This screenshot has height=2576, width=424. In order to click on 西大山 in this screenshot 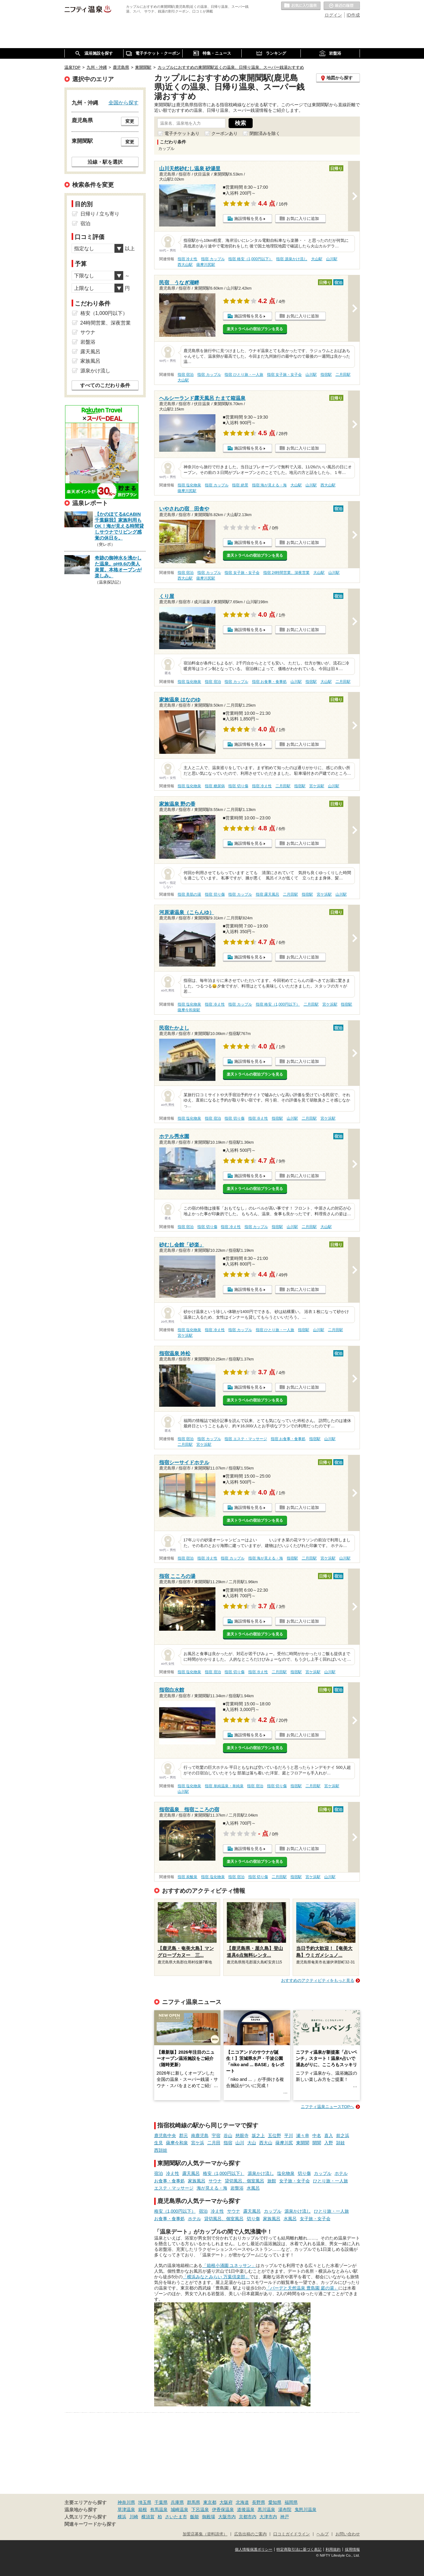, I will do `click(265, 2142)`.